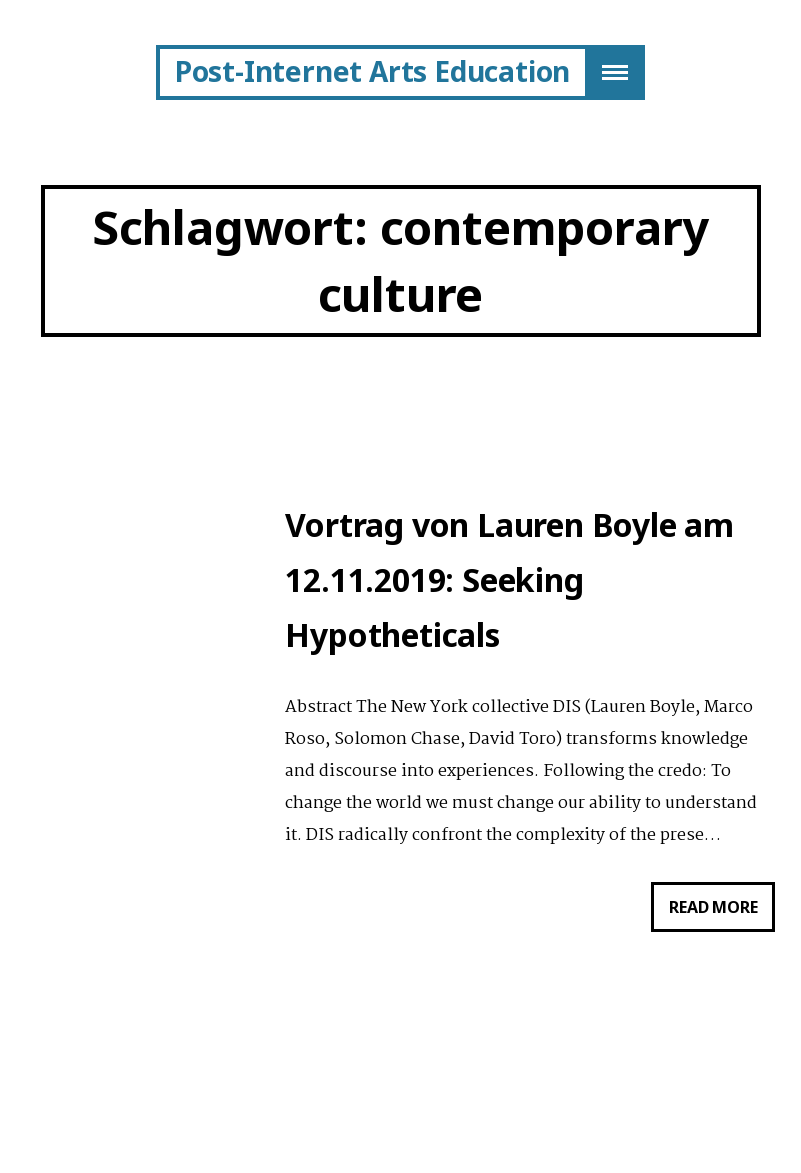 The width and height of the screenshot is (801, 1173). What do you see at coordinates (372, 71) in the screenshot?
I see `Post-Internet Arts Education` at bounding box center [372, 71].